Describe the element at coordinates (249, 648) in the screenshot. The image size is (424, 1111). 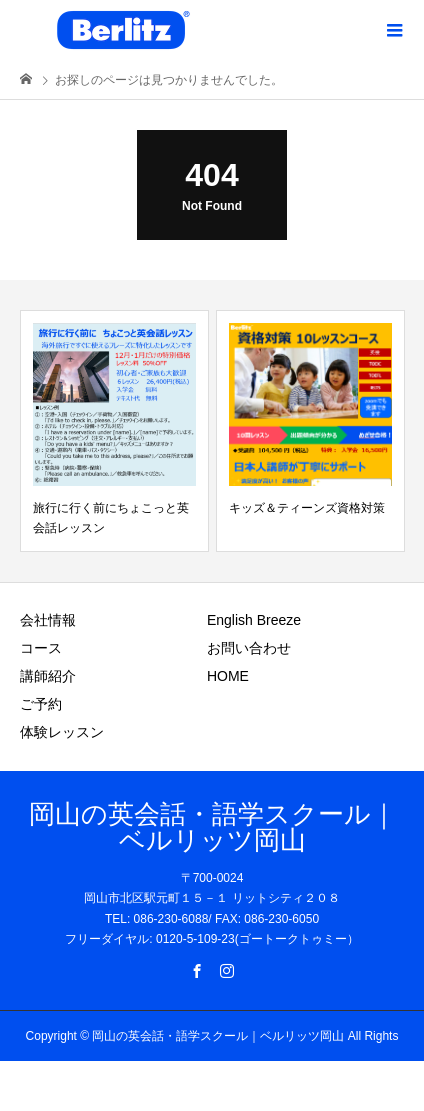
I see `お問い合わせ` at that location.